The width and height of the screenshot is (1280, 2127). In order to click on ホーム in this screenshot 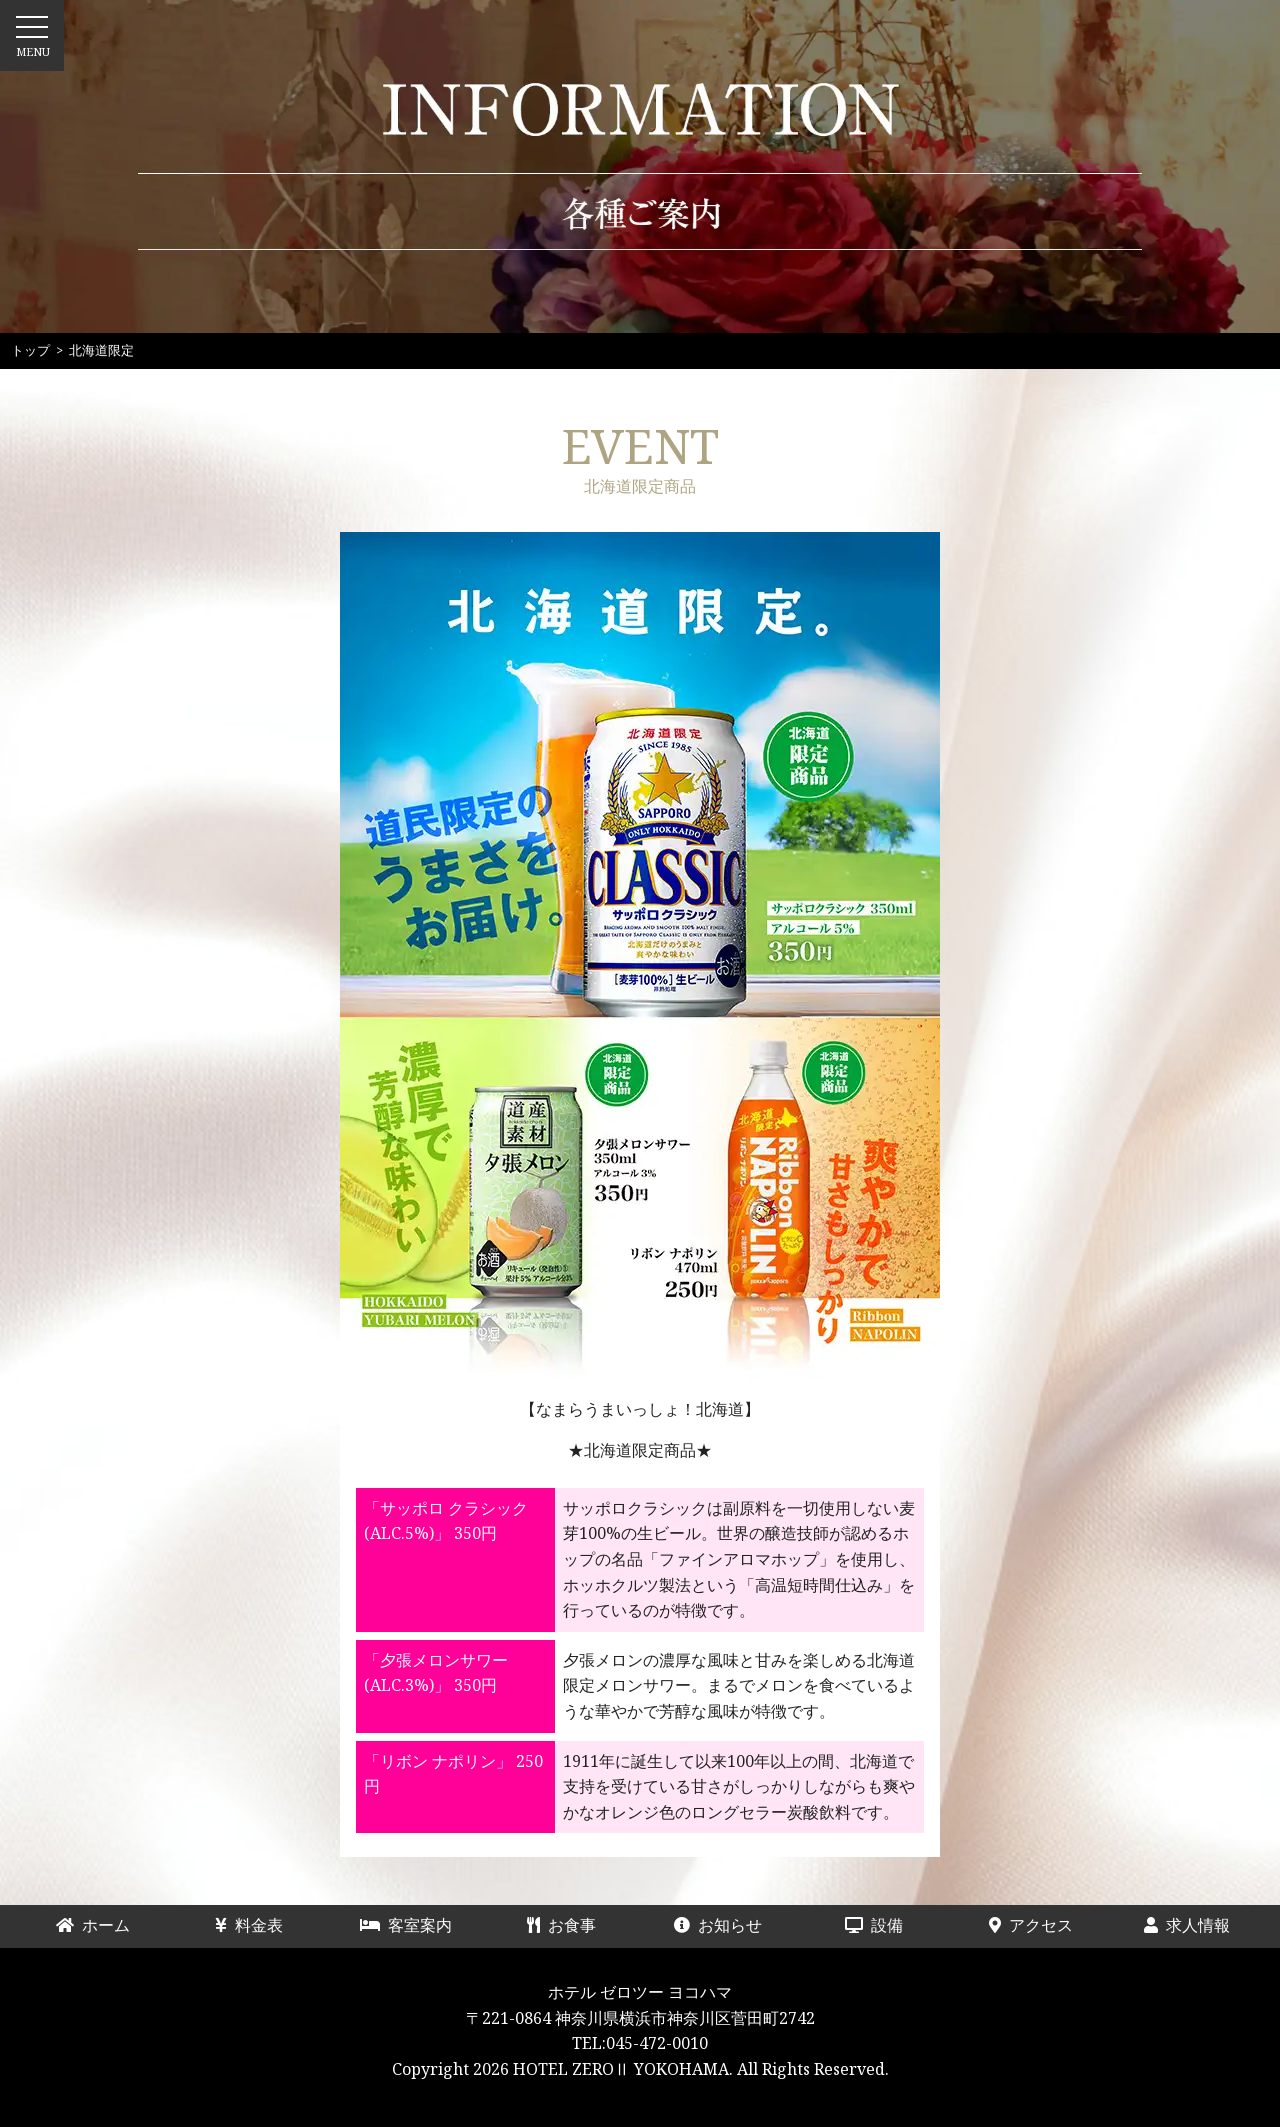, I will do `click(101, 1925)`.